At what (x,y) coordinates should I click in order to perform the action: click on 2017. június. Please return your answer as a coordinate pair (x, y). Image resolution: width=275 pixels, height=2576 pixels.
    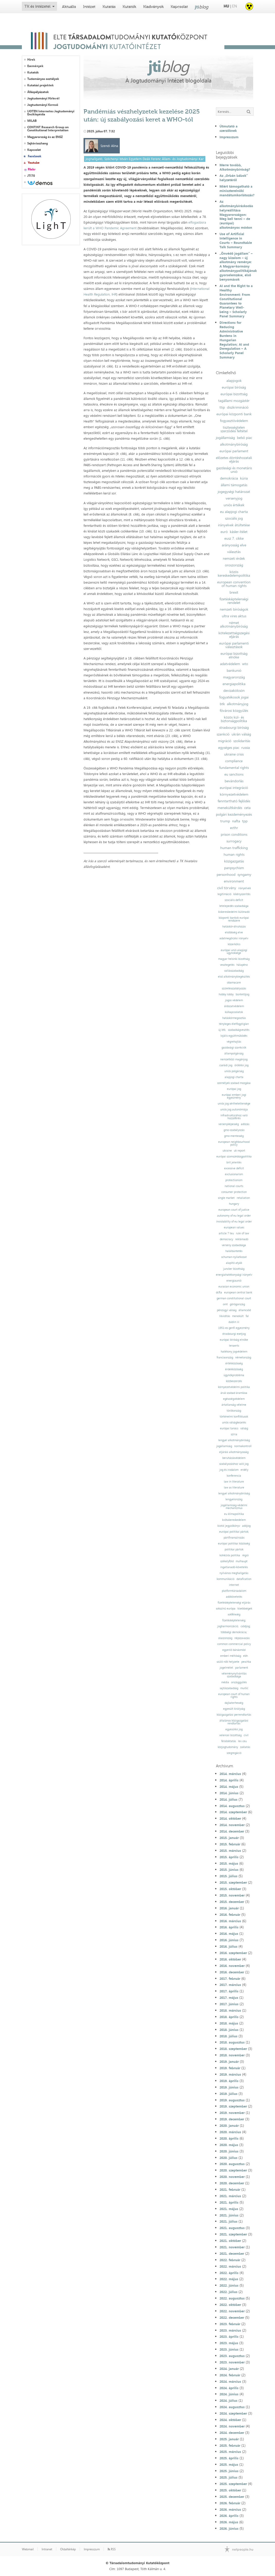
    Looking at the image, I should click on (229, 2004).